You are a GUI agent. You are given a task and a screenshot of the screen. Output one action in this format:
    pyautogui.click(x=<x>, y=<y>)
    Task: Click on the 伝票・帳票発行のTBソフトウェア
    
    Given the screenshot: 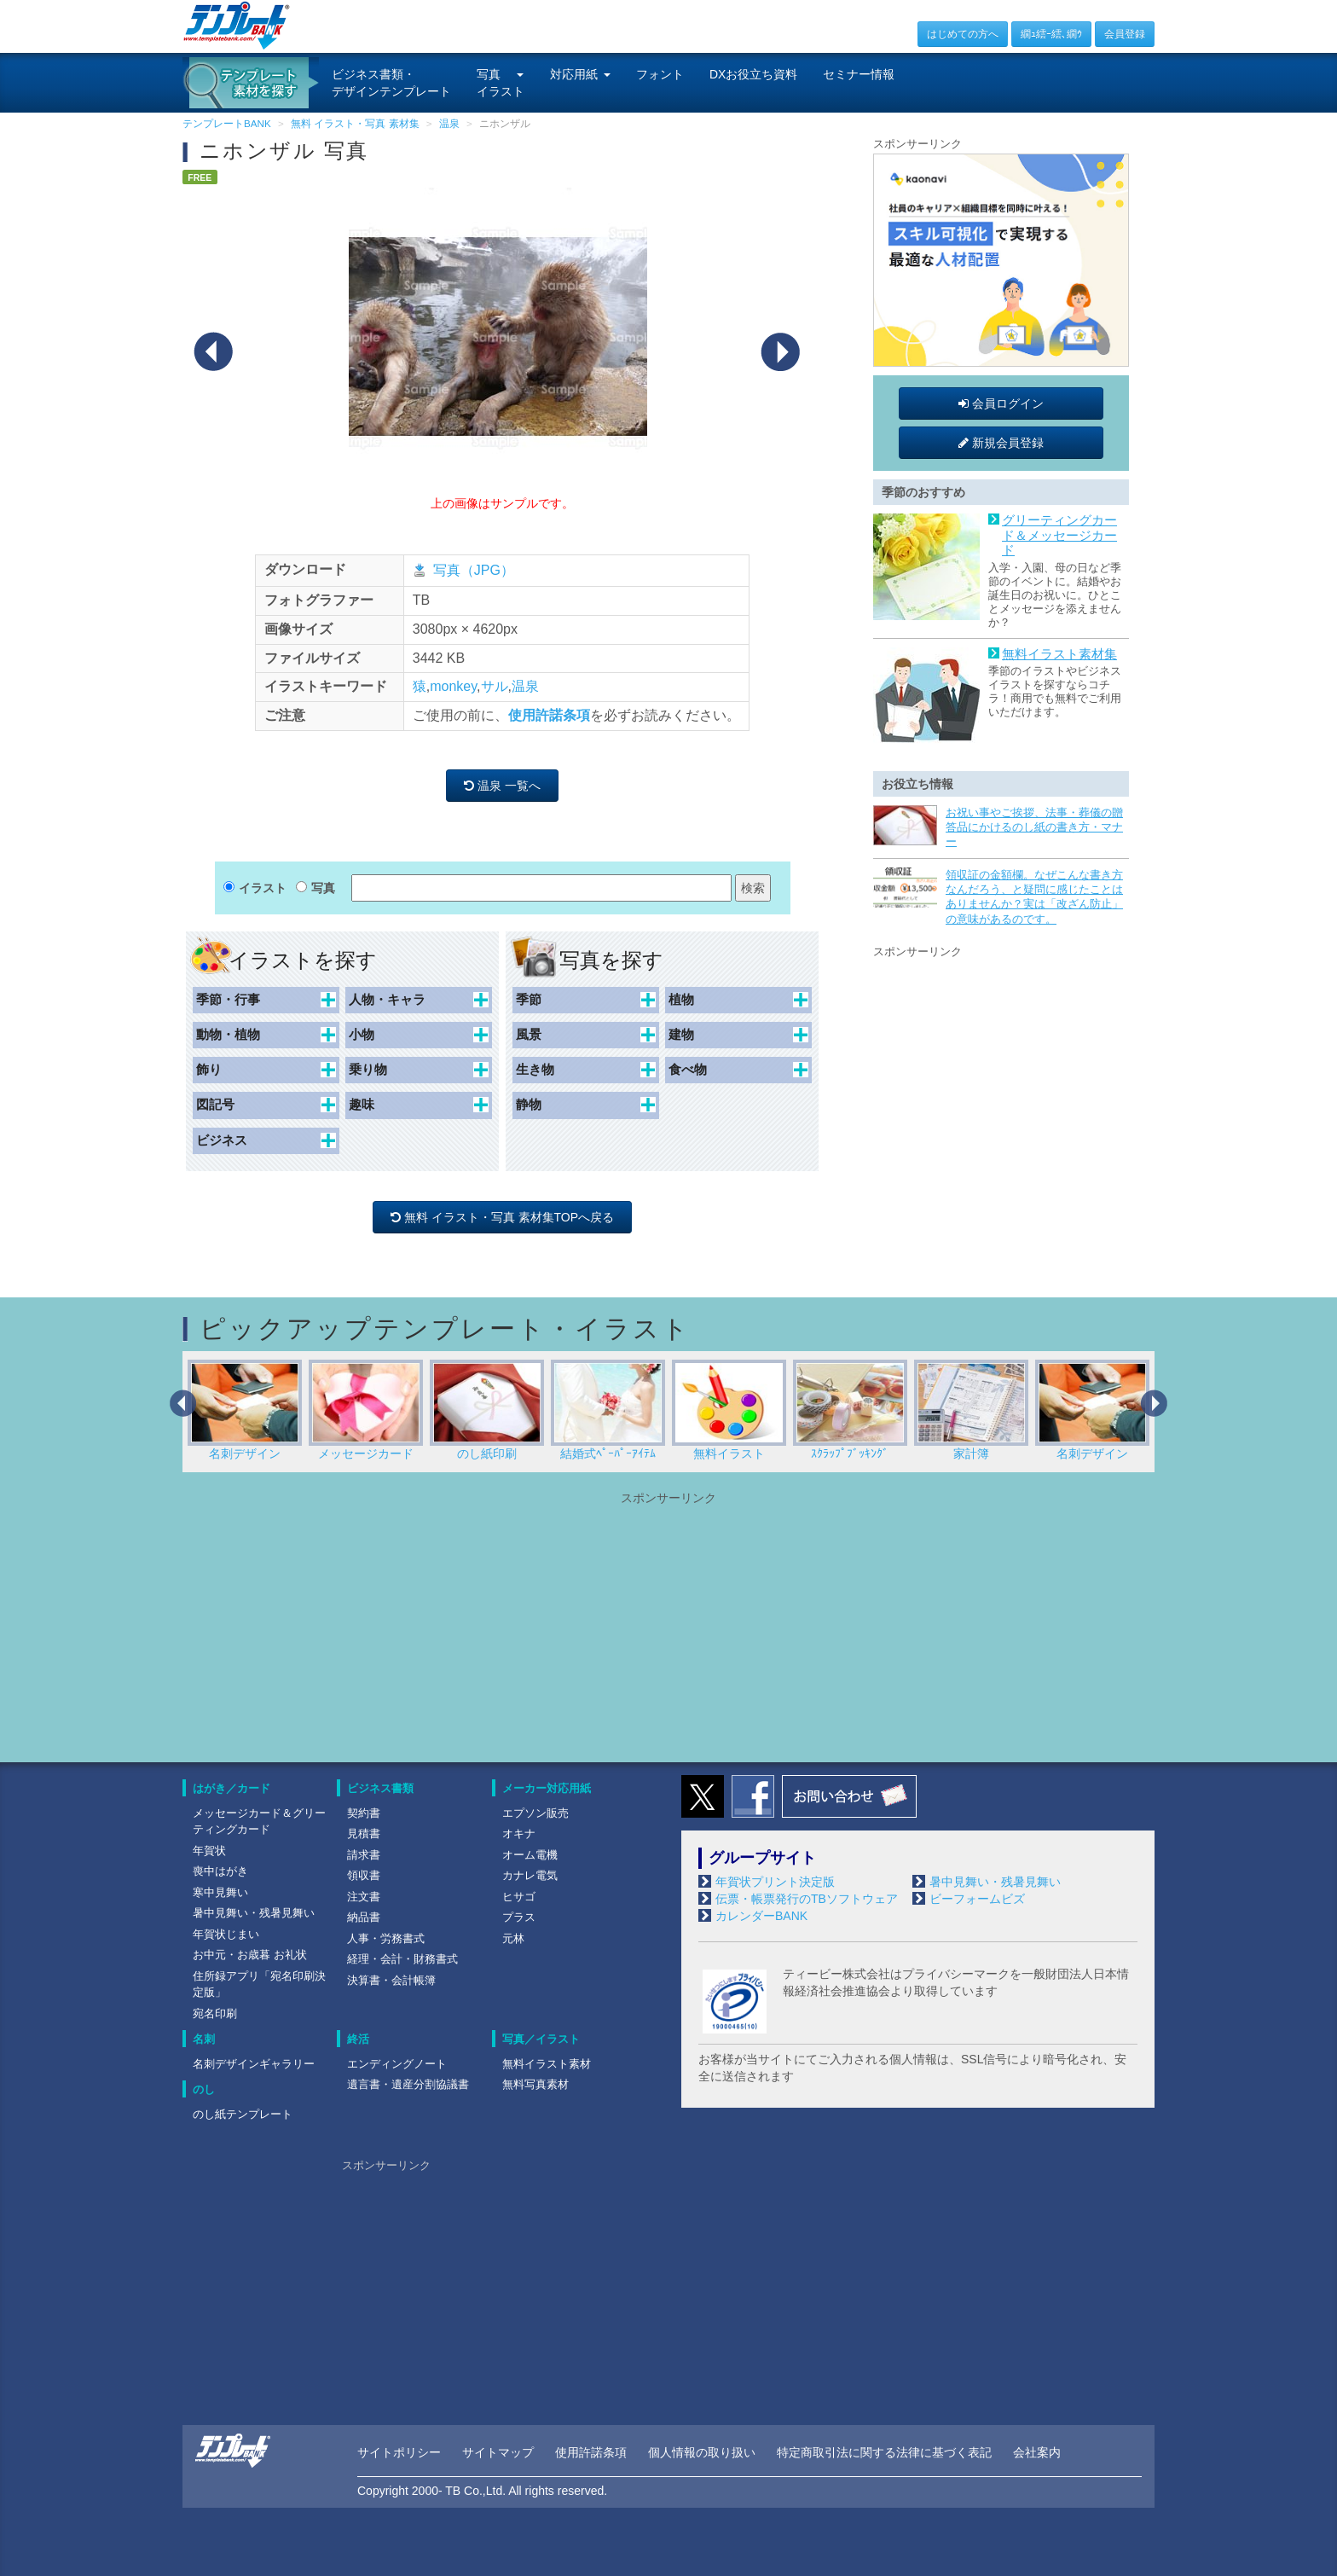 What is the action you would take?
    pyautogui.click(x=806, y=1899)
    